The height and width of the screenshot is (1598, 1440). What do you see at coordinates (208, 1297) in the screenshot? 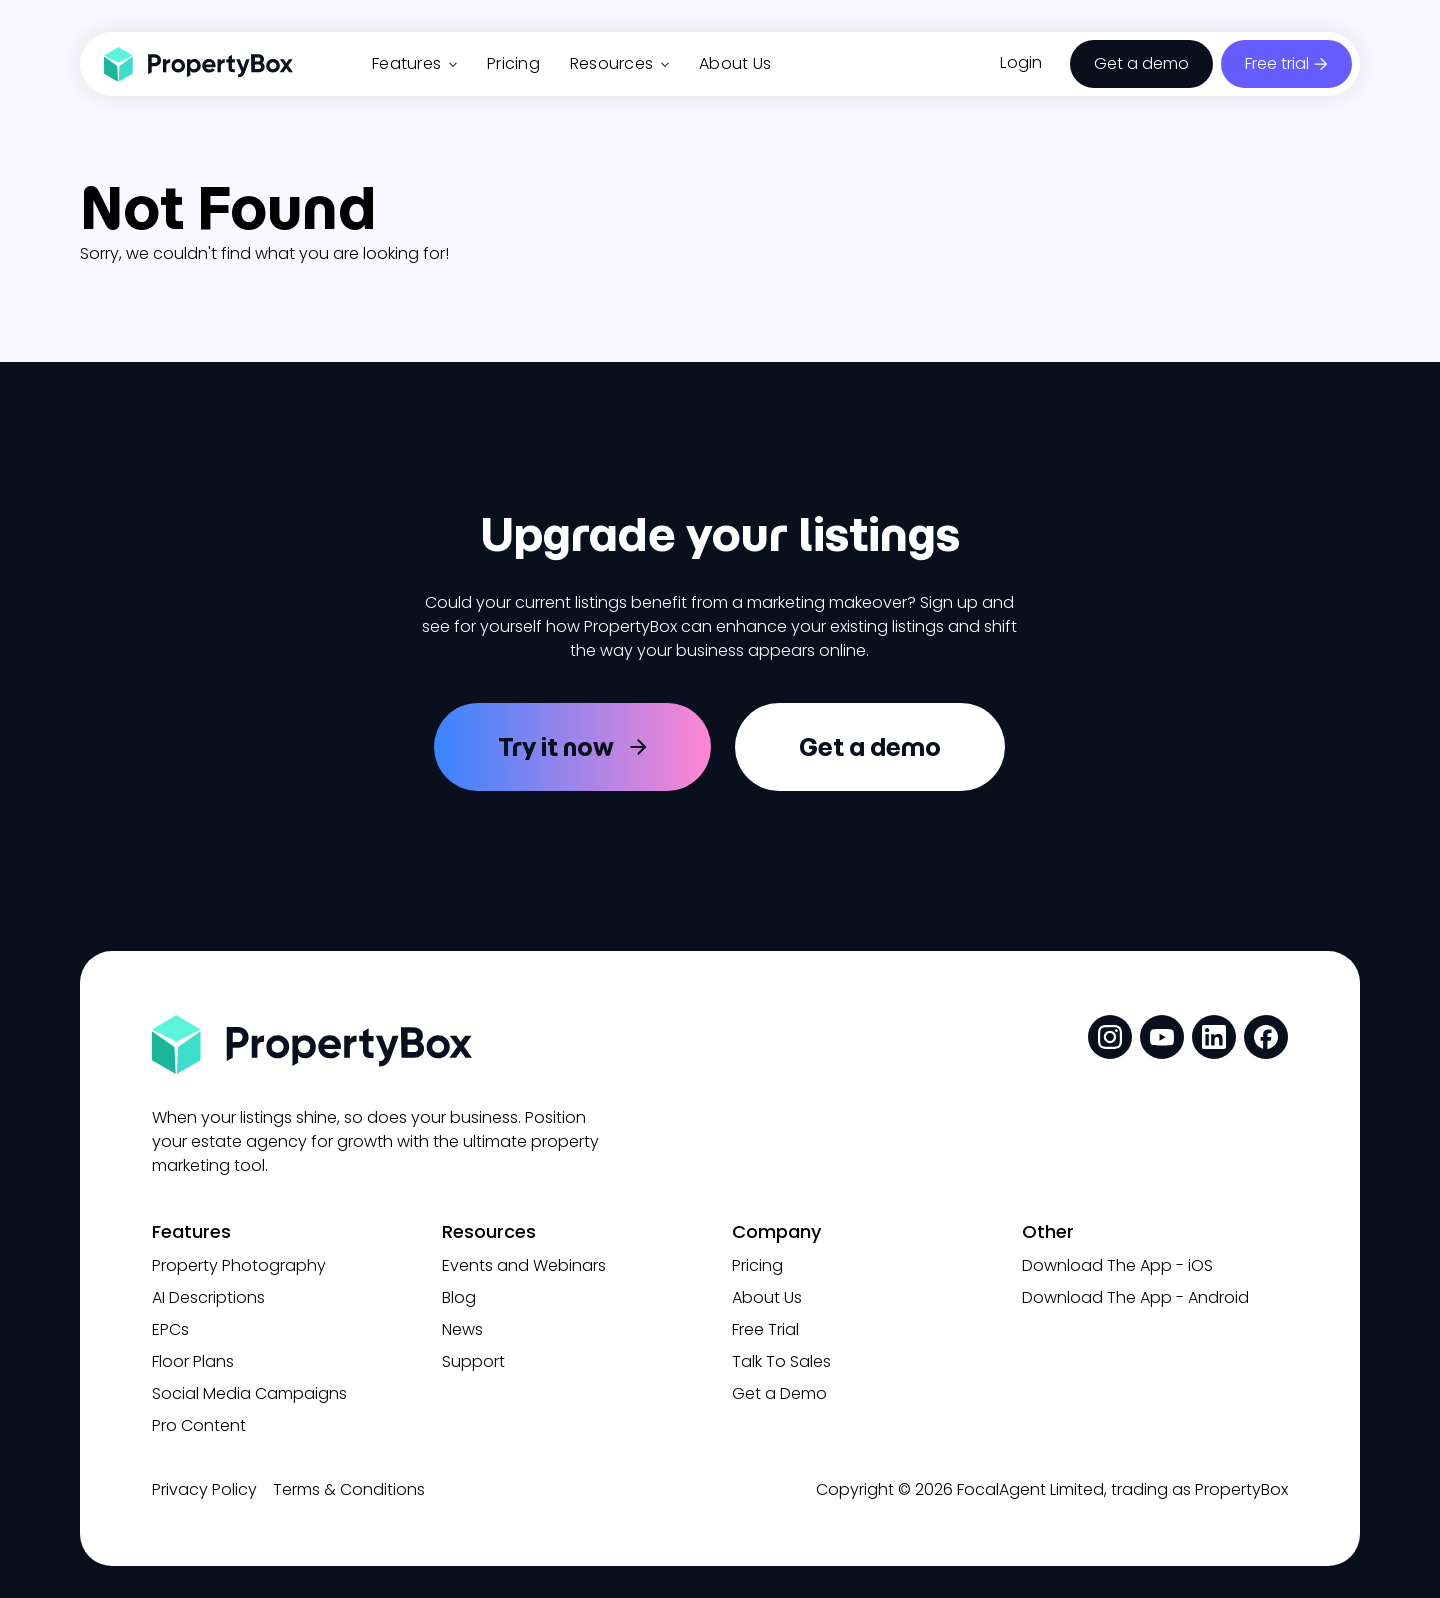
I see `AI Descriptions` at bounding box center [208, 1297].